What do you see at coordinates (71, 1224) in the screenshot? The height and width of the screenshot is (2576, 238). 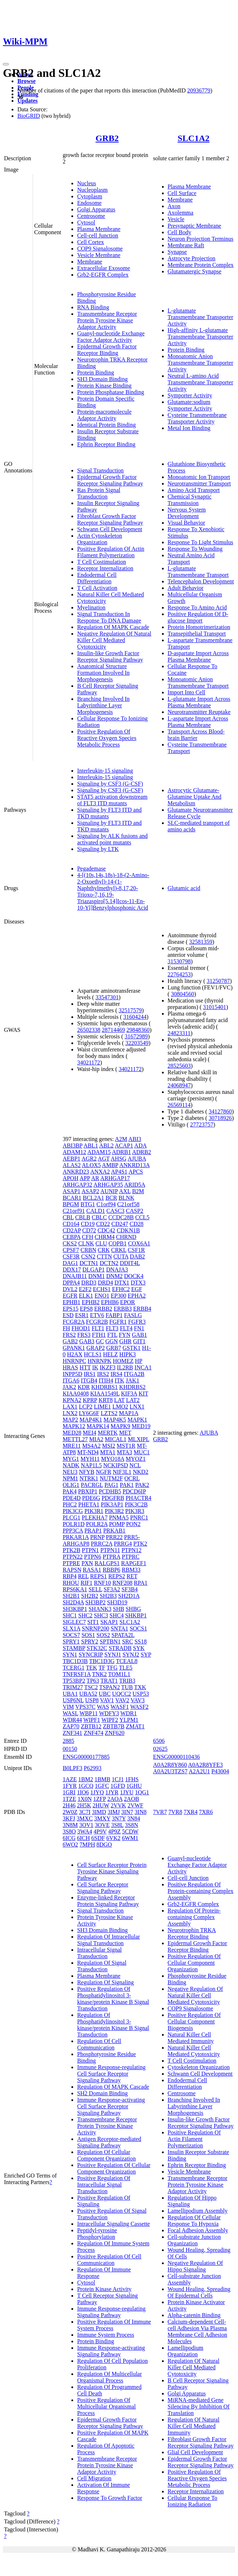 I see `CD164` at bounding box center [71, 1224].